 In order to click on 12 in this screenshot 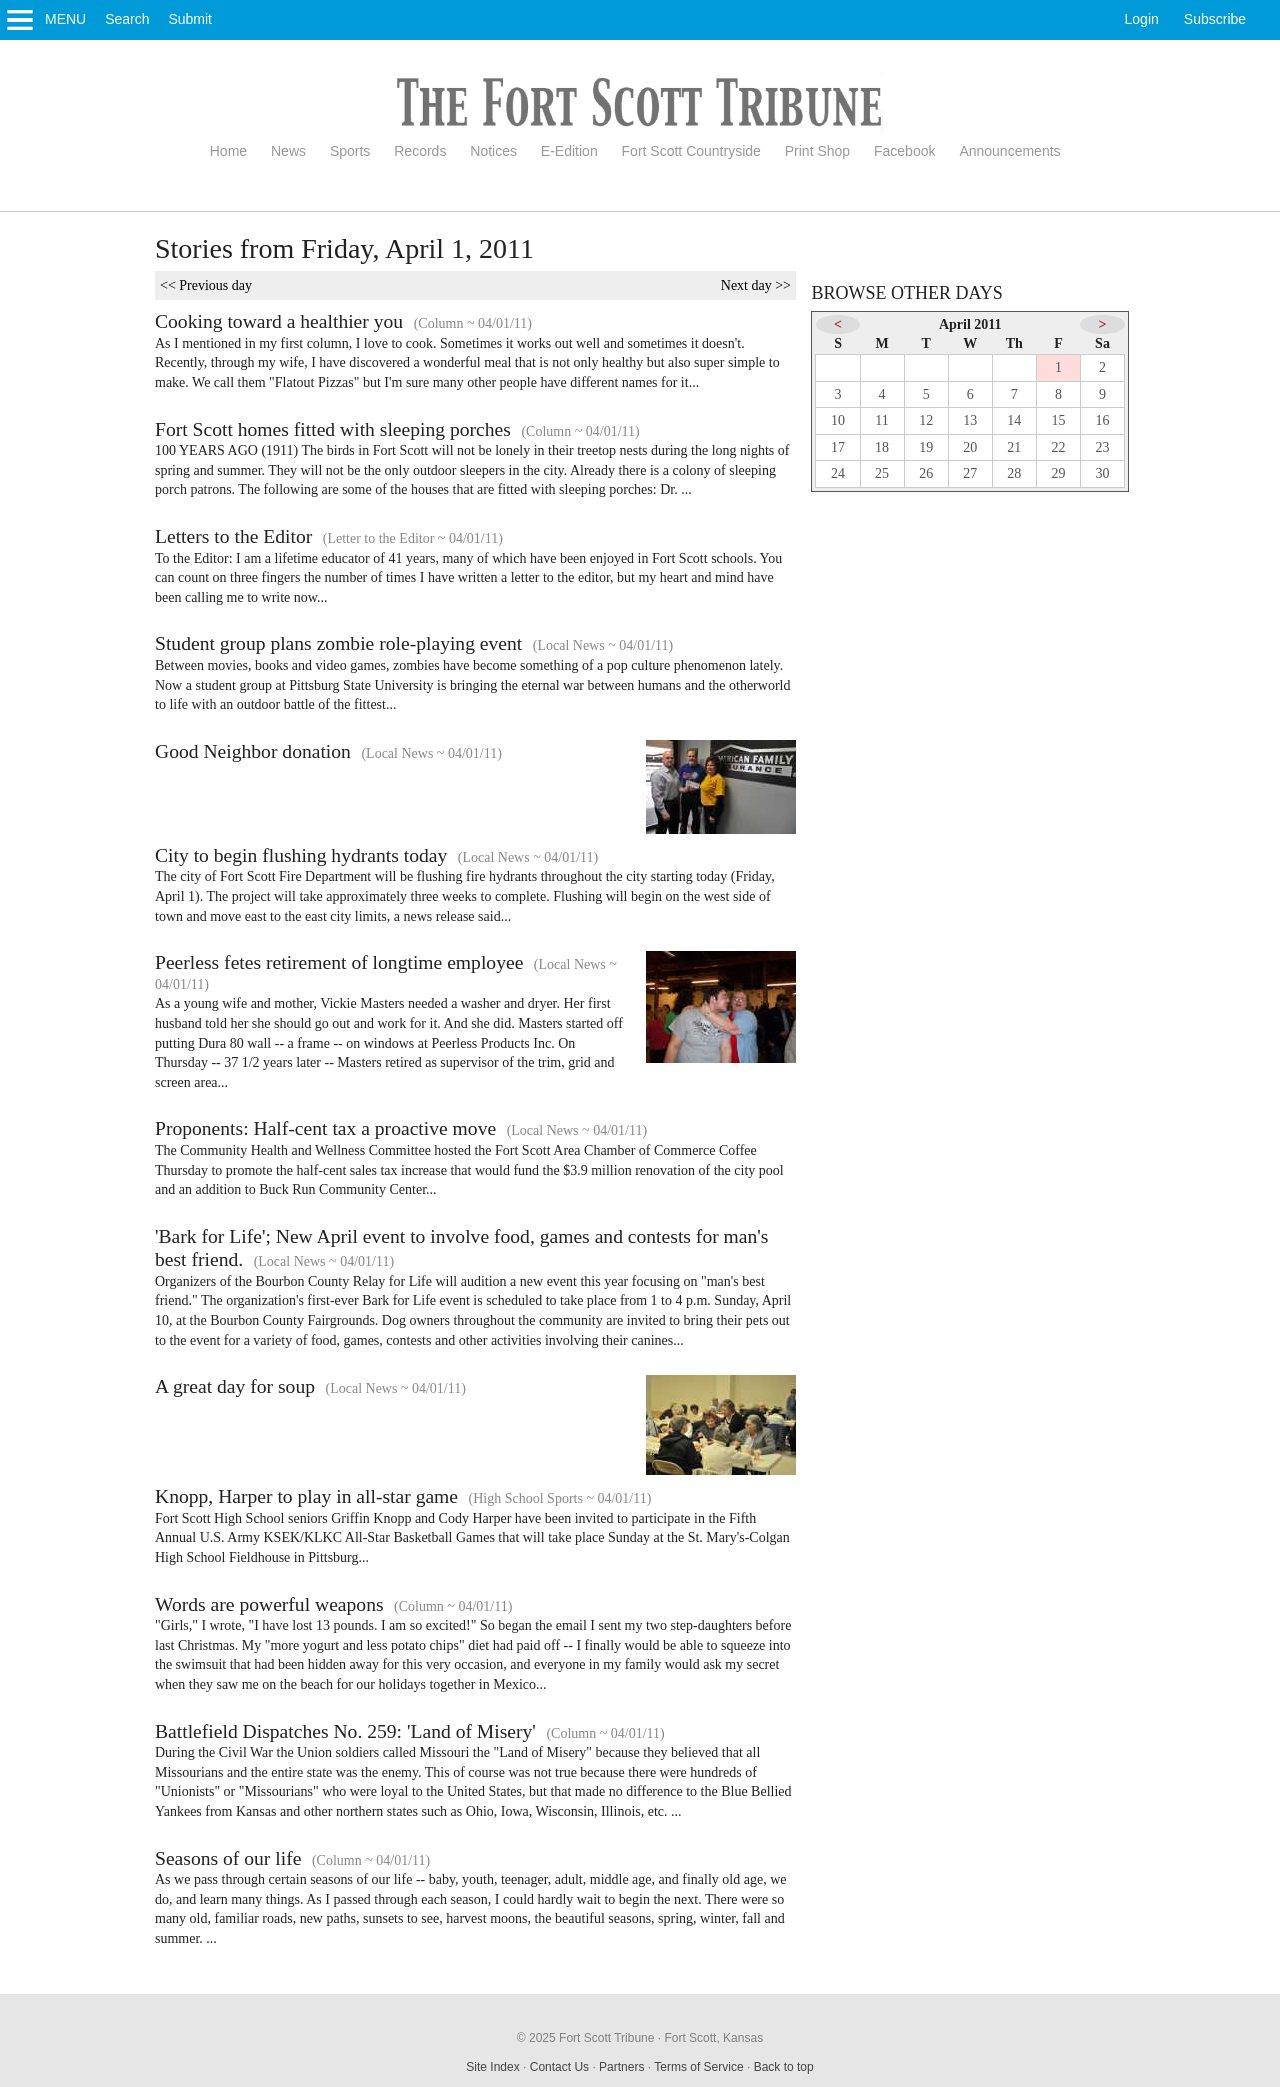, I will do `click(926, 420)`.